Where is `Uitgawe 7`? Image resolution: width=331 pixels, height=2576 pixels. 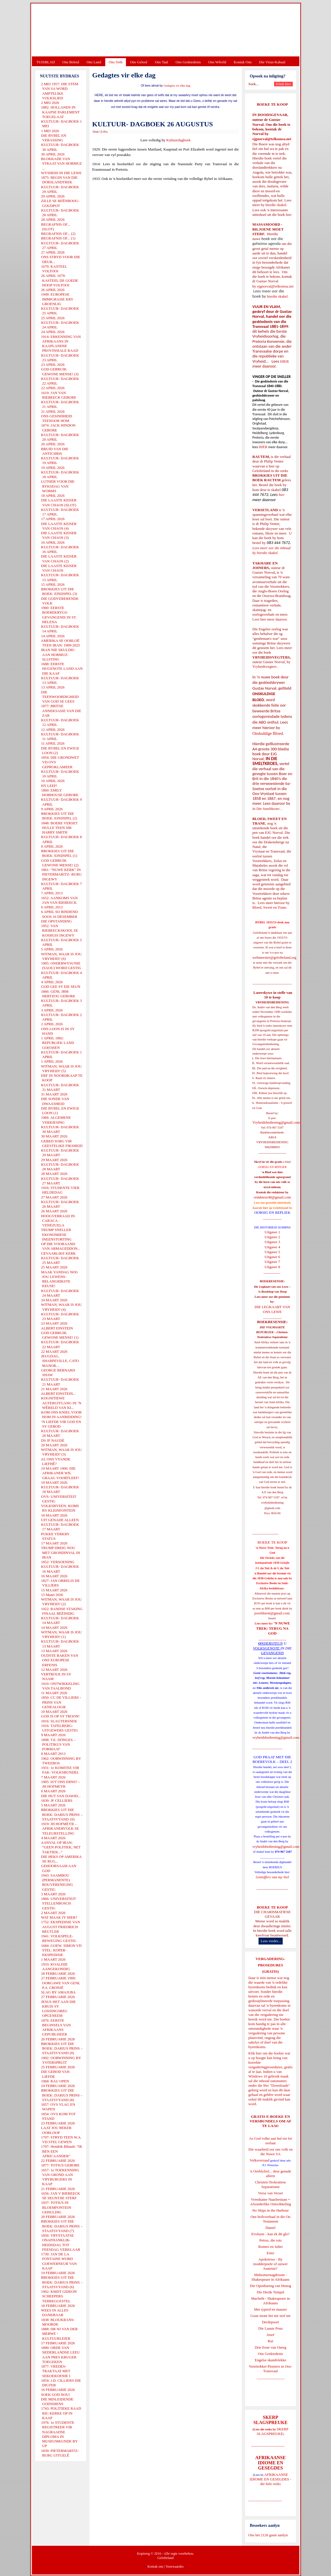 Uitgawe 7 is located at coordinates (272, 1262).